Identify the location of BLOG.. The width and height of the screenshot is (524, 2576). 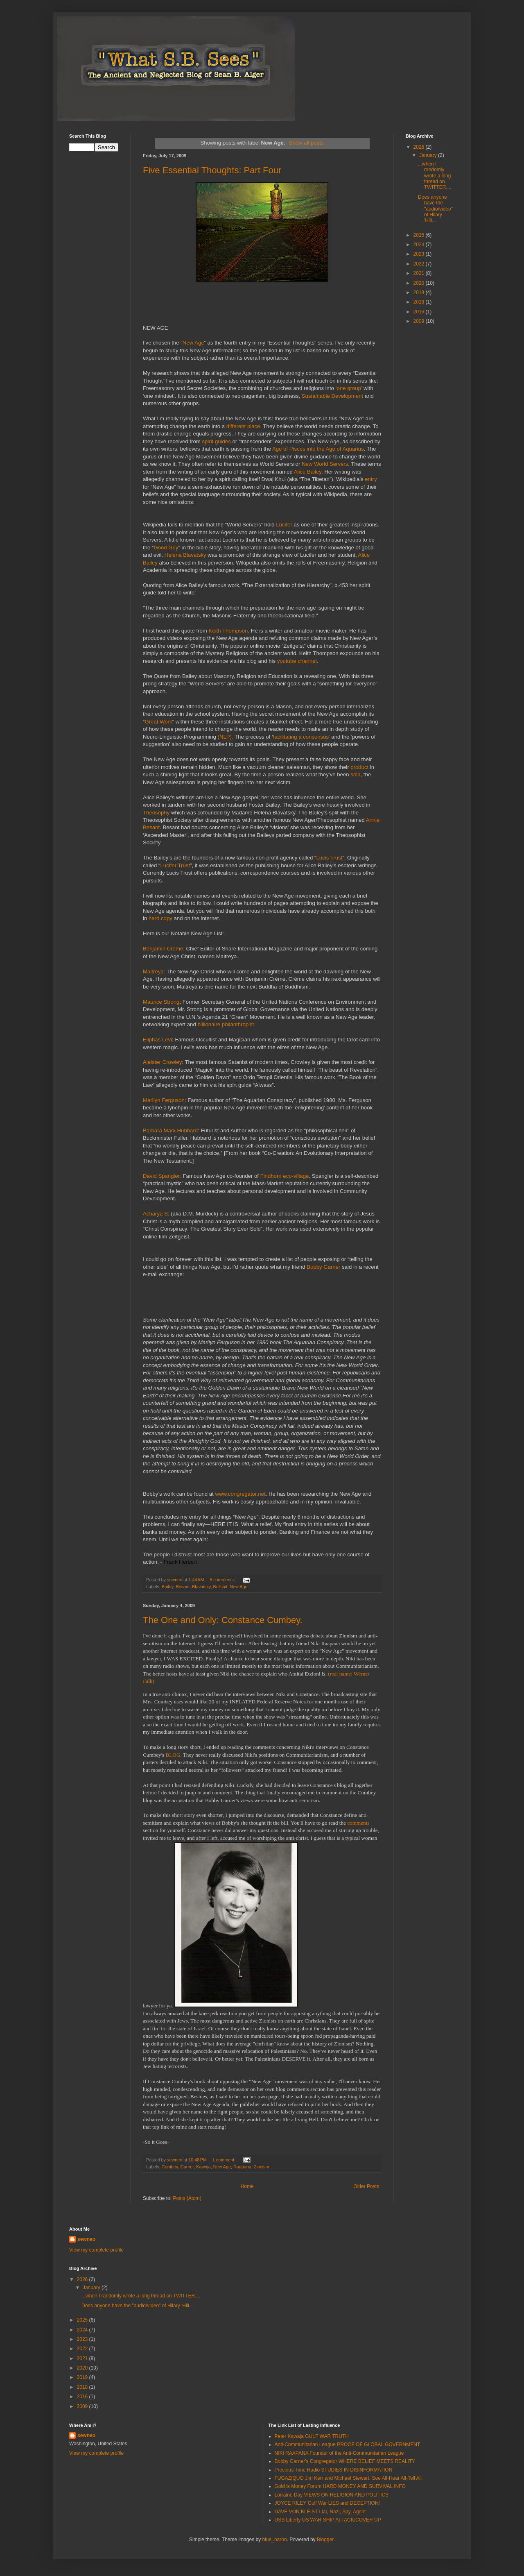
(174, 1755).